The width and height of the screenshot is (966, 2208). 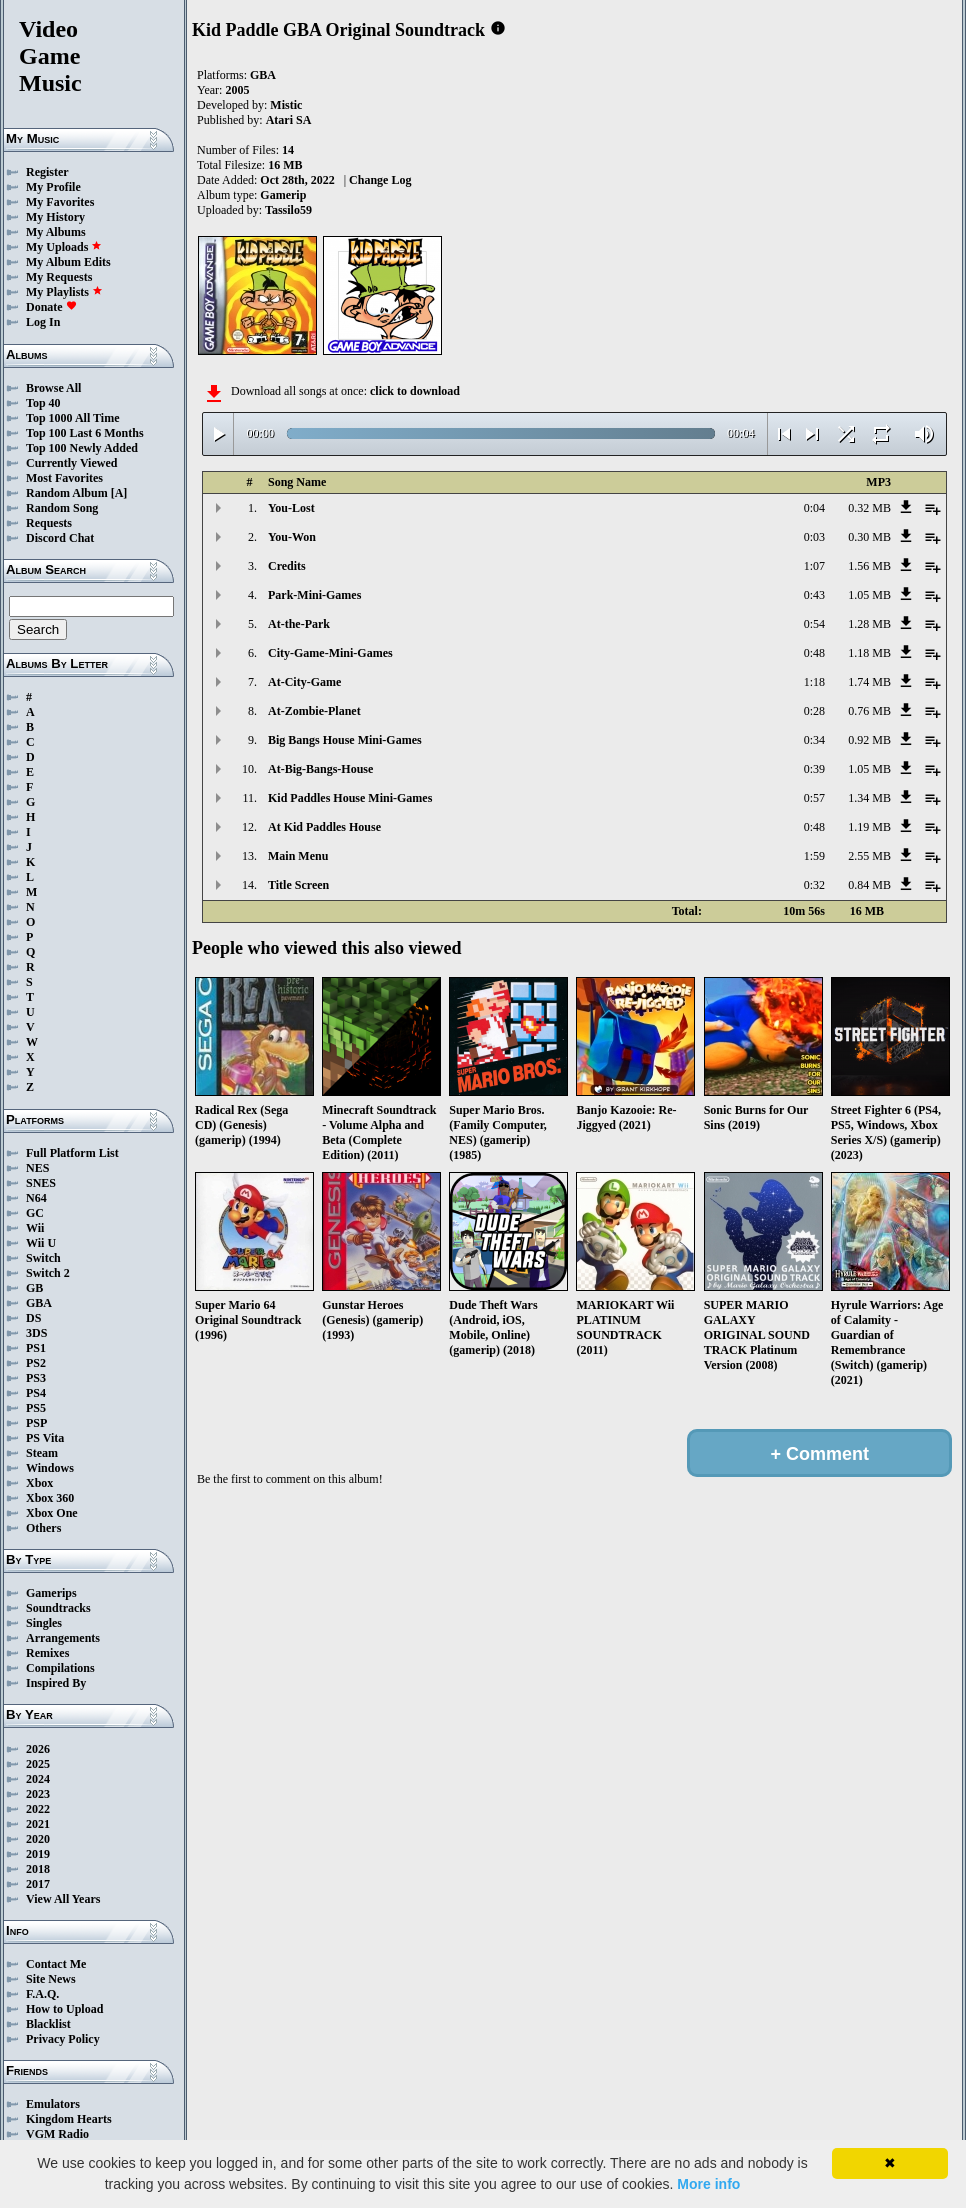 What do you see at coordinates (63, 1899) in the screenshot?
I see `View All Years` at bounding box center [63, 1899].